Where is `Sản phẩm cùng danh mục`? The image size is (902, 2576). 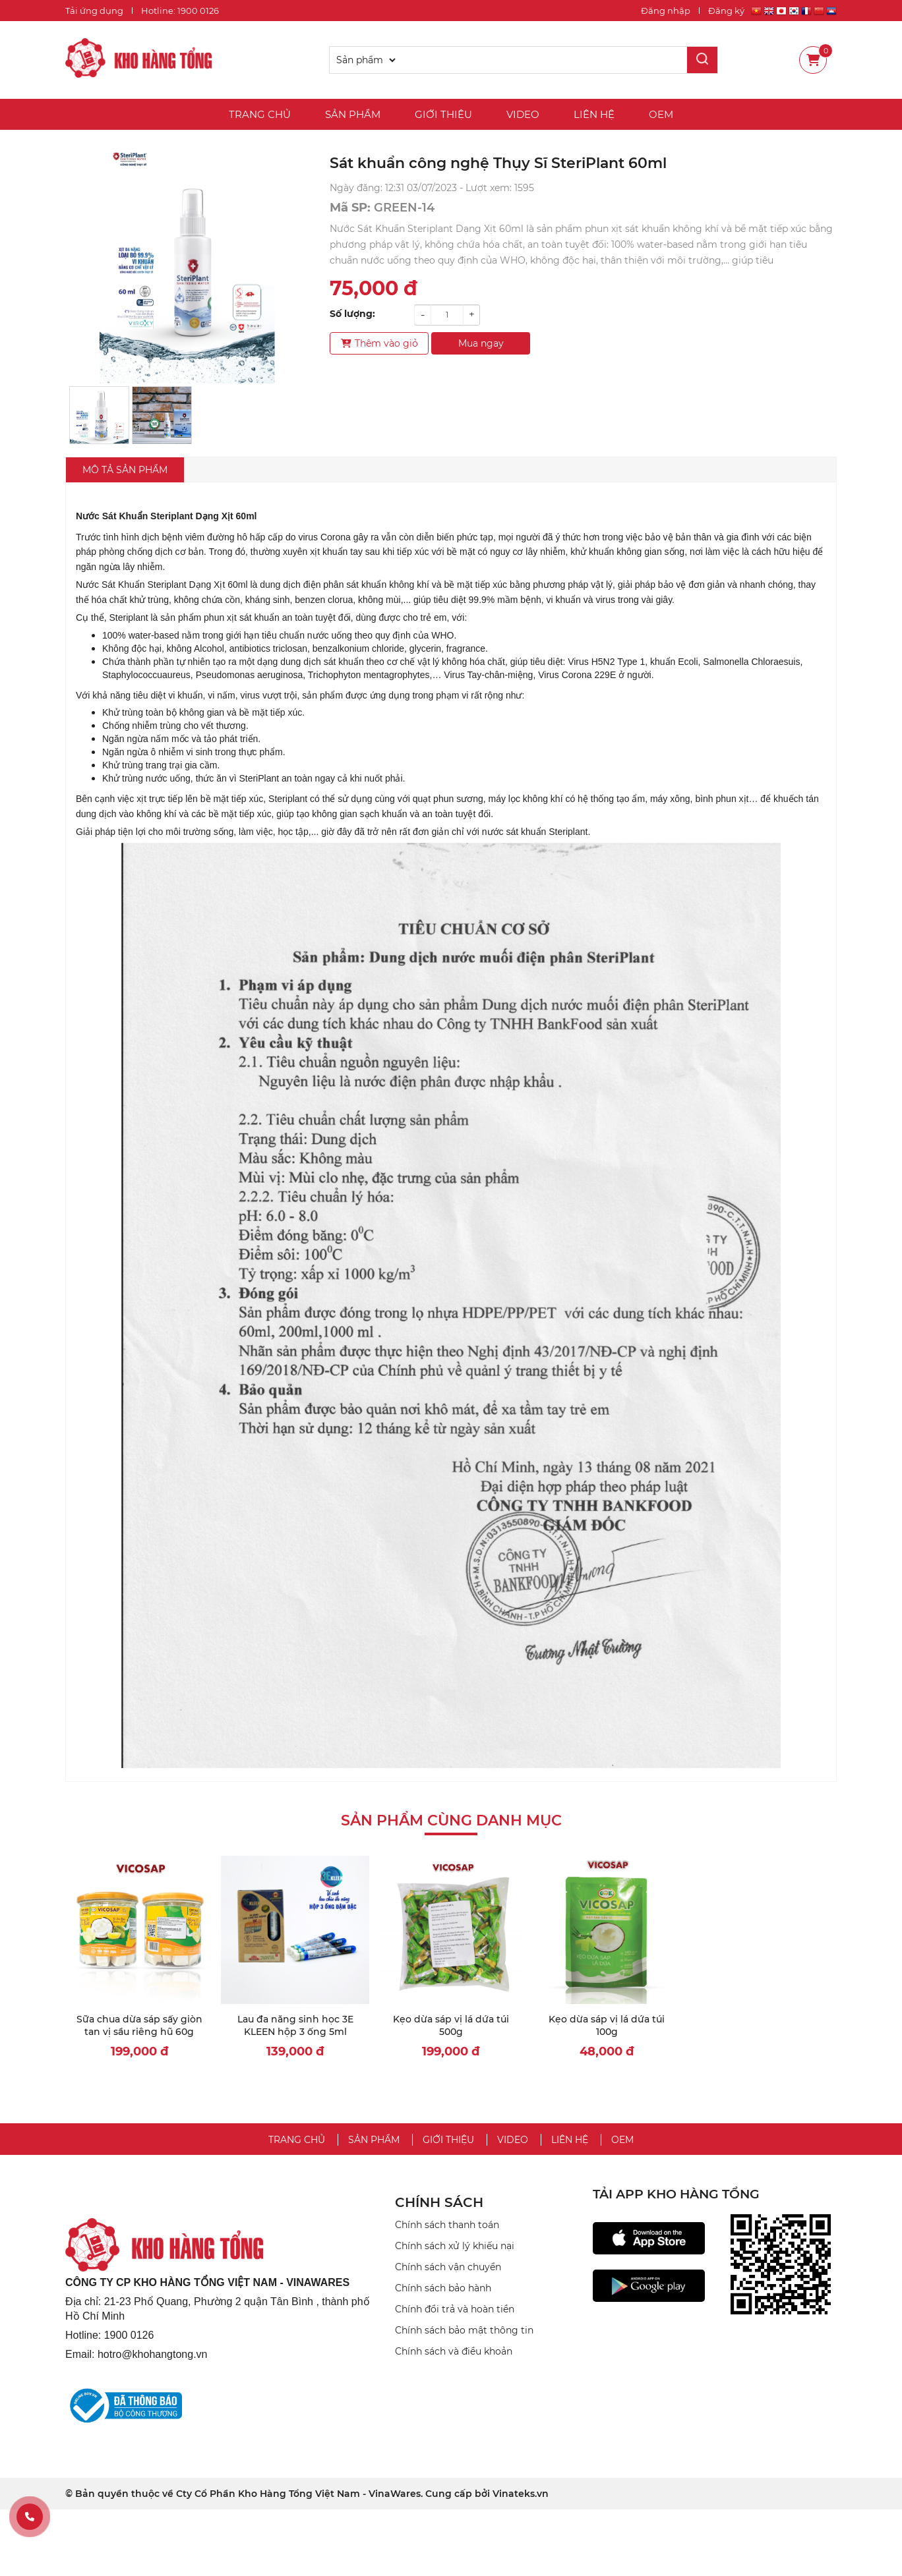 Sản phẩm cùng danh mục is located at coordinates (451, 1820).